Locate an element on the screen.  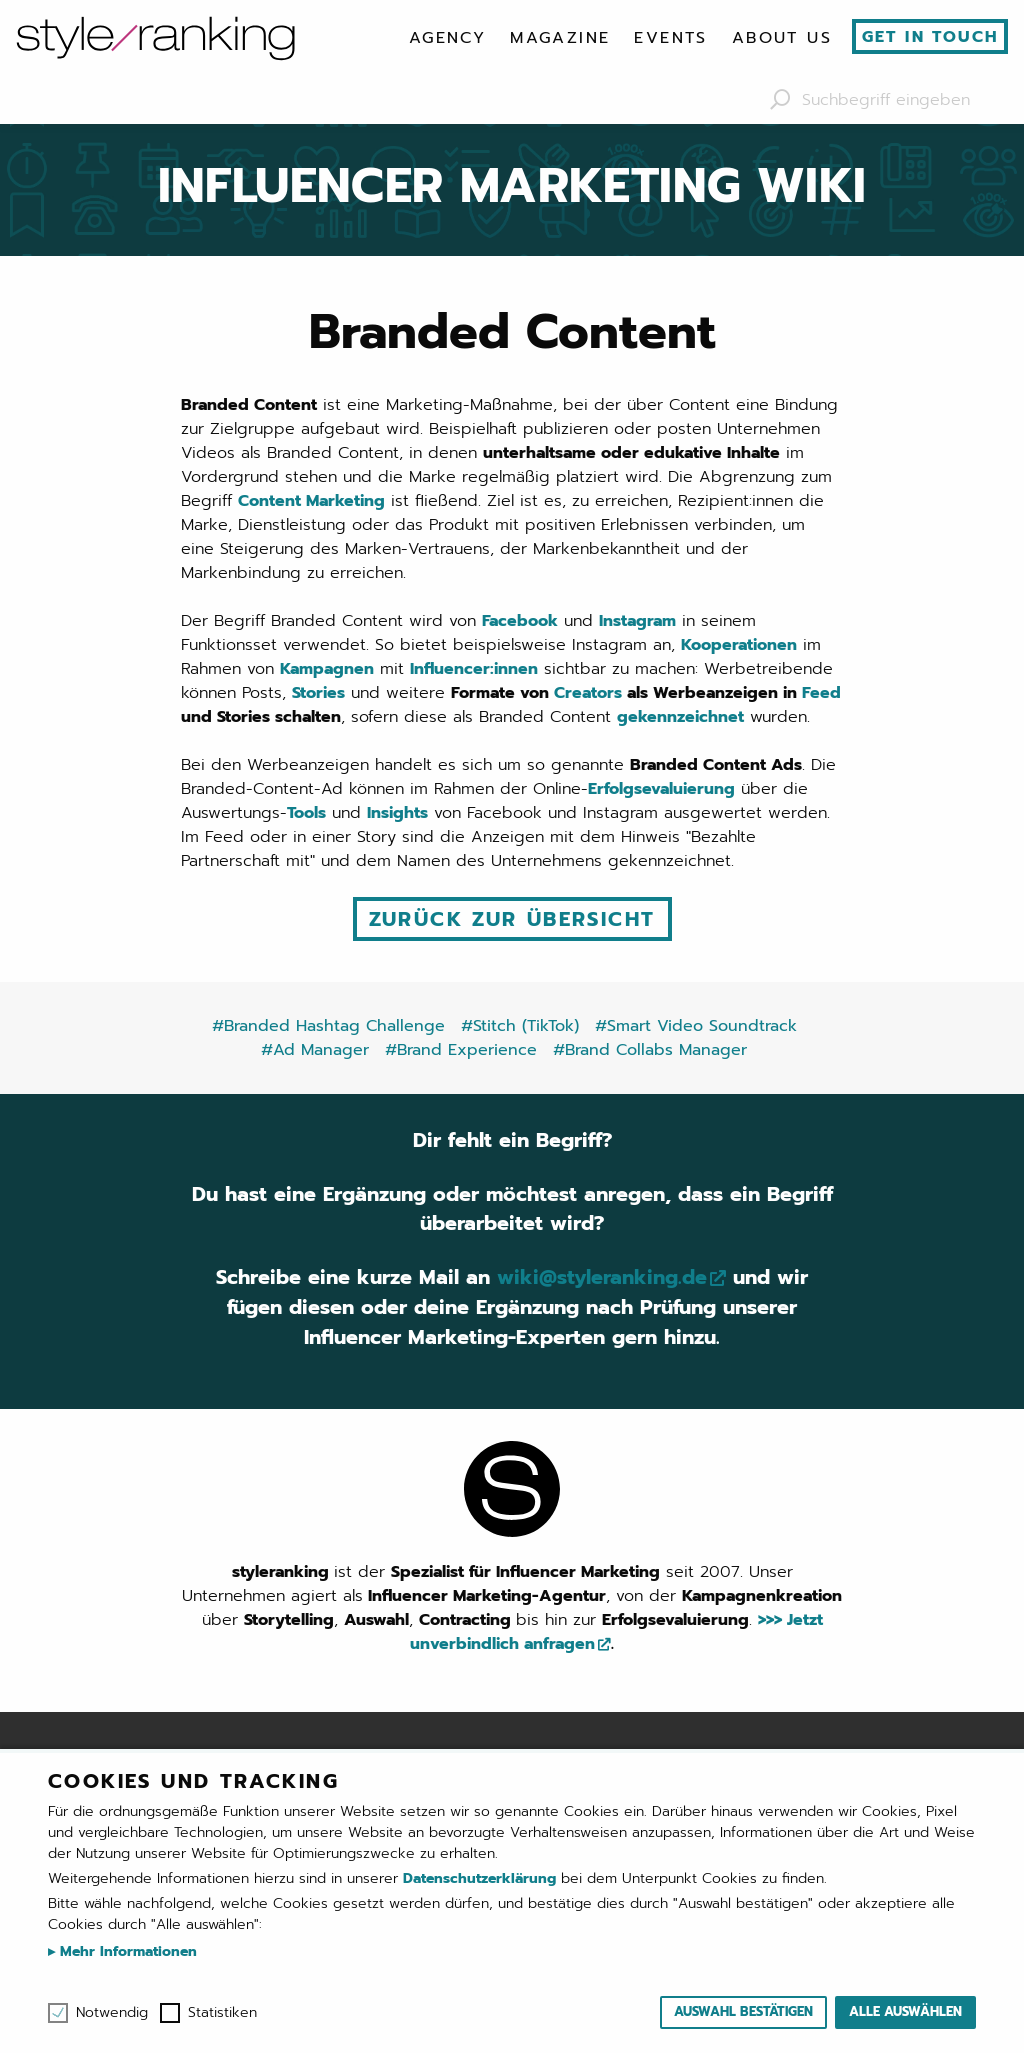
Insights is located at coordinates (397, 813).